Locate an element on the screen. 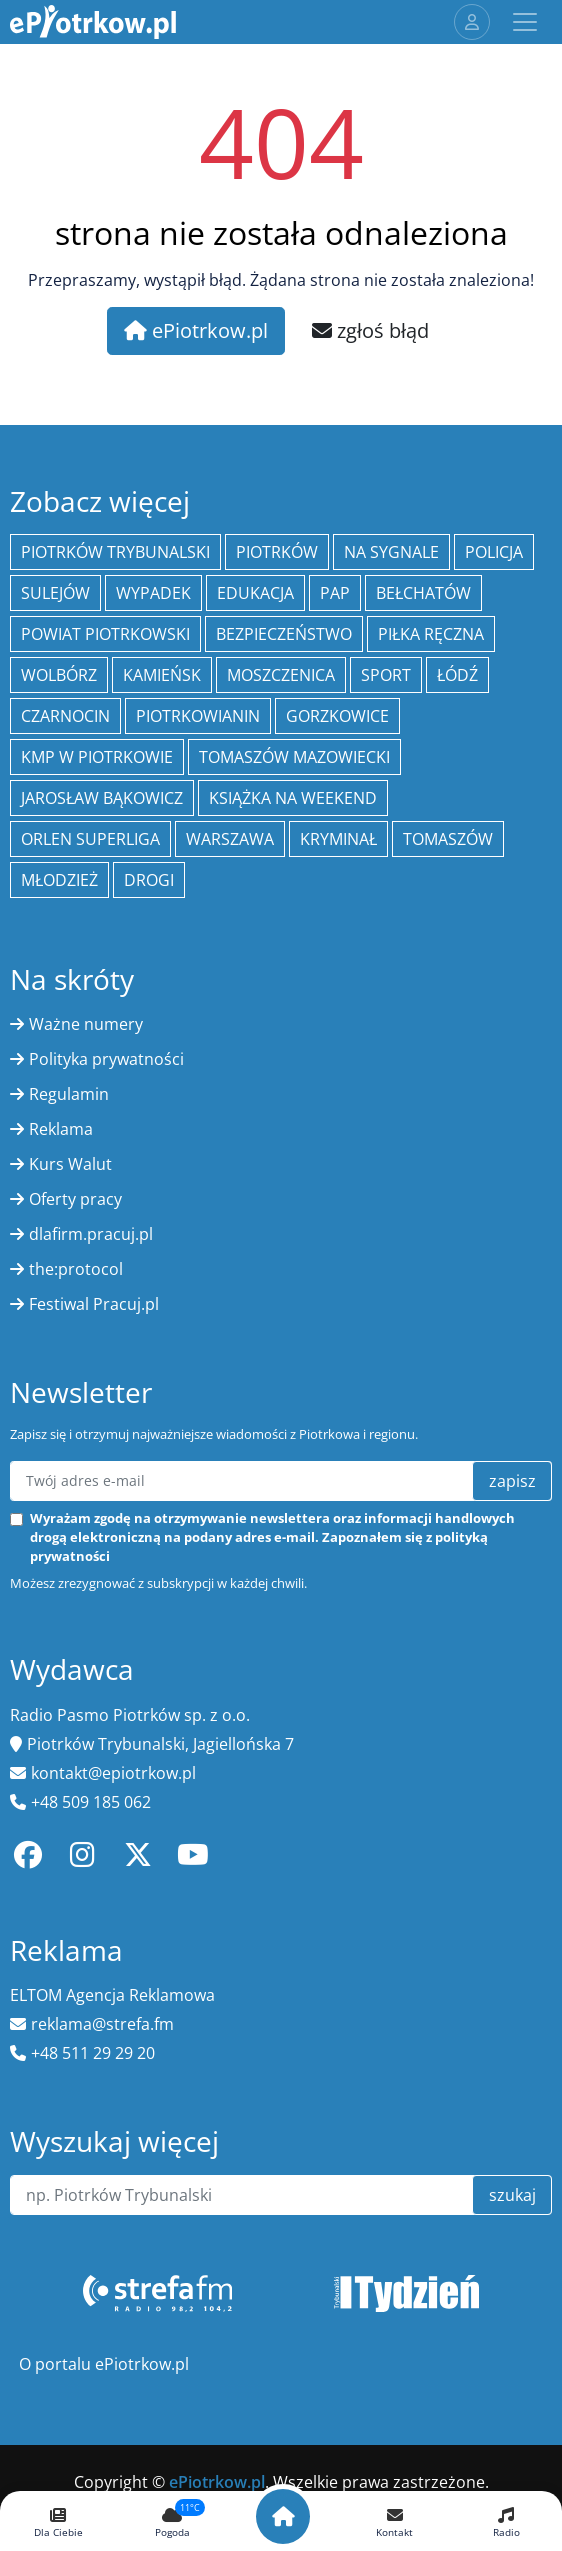 This screenshot has width=562, height=2551. drogi is located at coordinates (149, 880).